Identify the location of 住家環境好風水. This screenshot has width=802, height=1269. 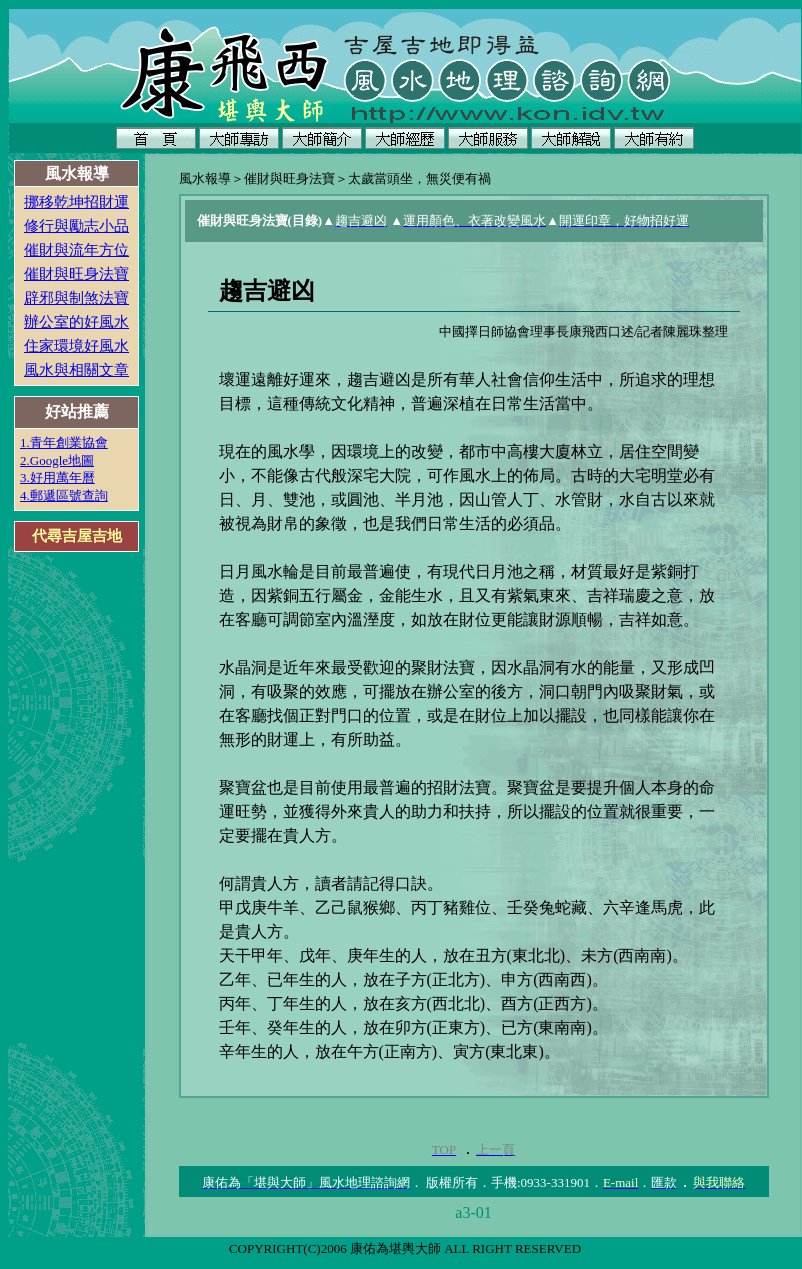
(76, 346).